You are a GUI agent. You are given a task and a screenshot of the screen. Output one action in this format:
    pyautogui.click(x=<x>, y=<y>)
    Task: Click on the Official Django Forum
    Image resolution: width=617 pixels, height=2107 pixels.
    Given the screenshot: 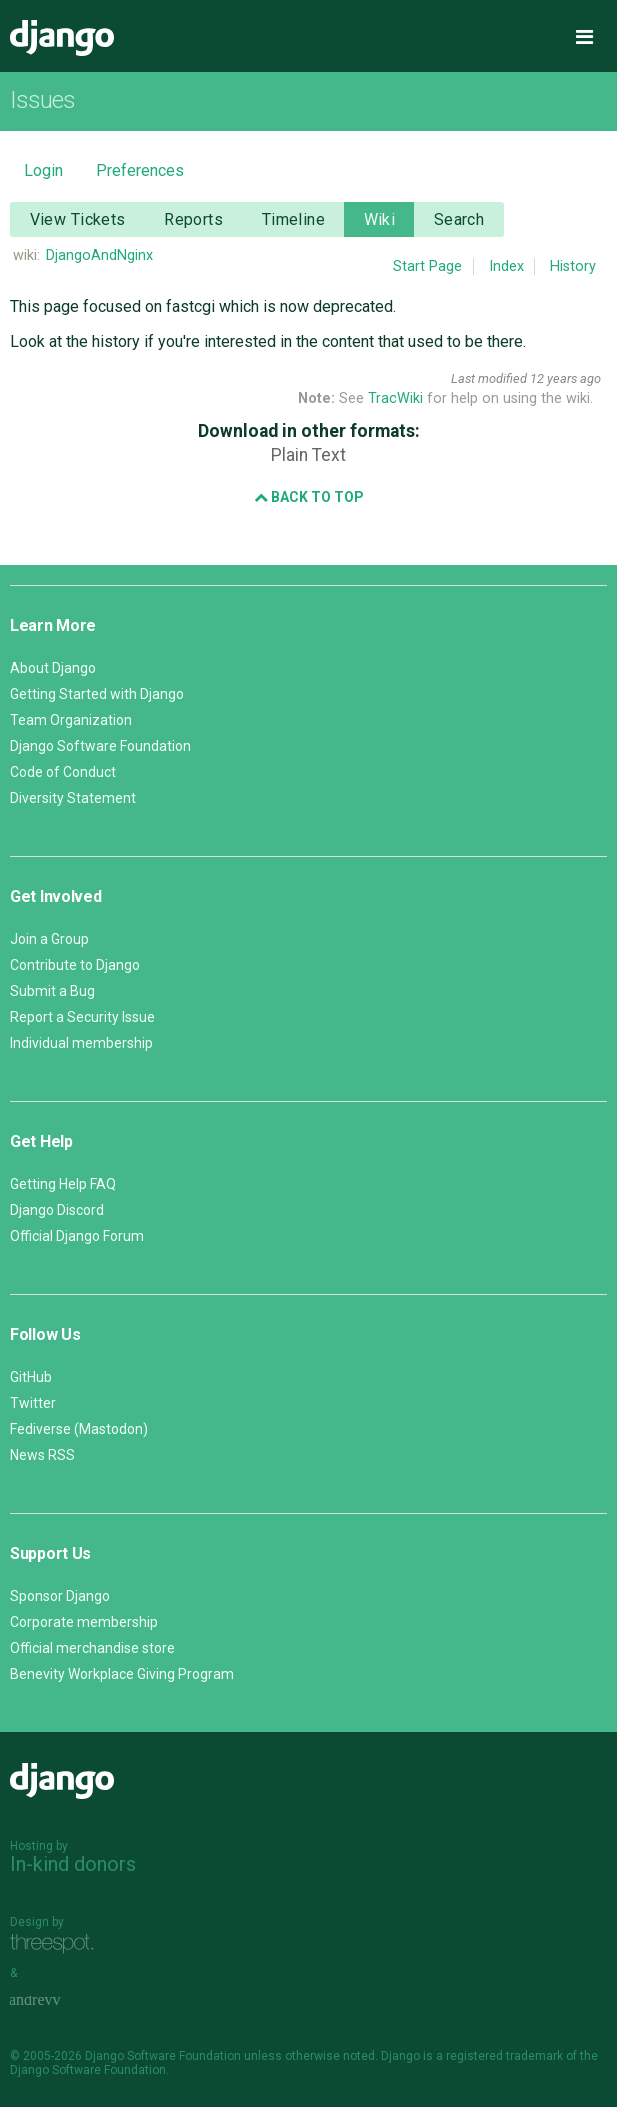 What is the action you would take?
    pyautogui.click(x=77, y=1236)
    